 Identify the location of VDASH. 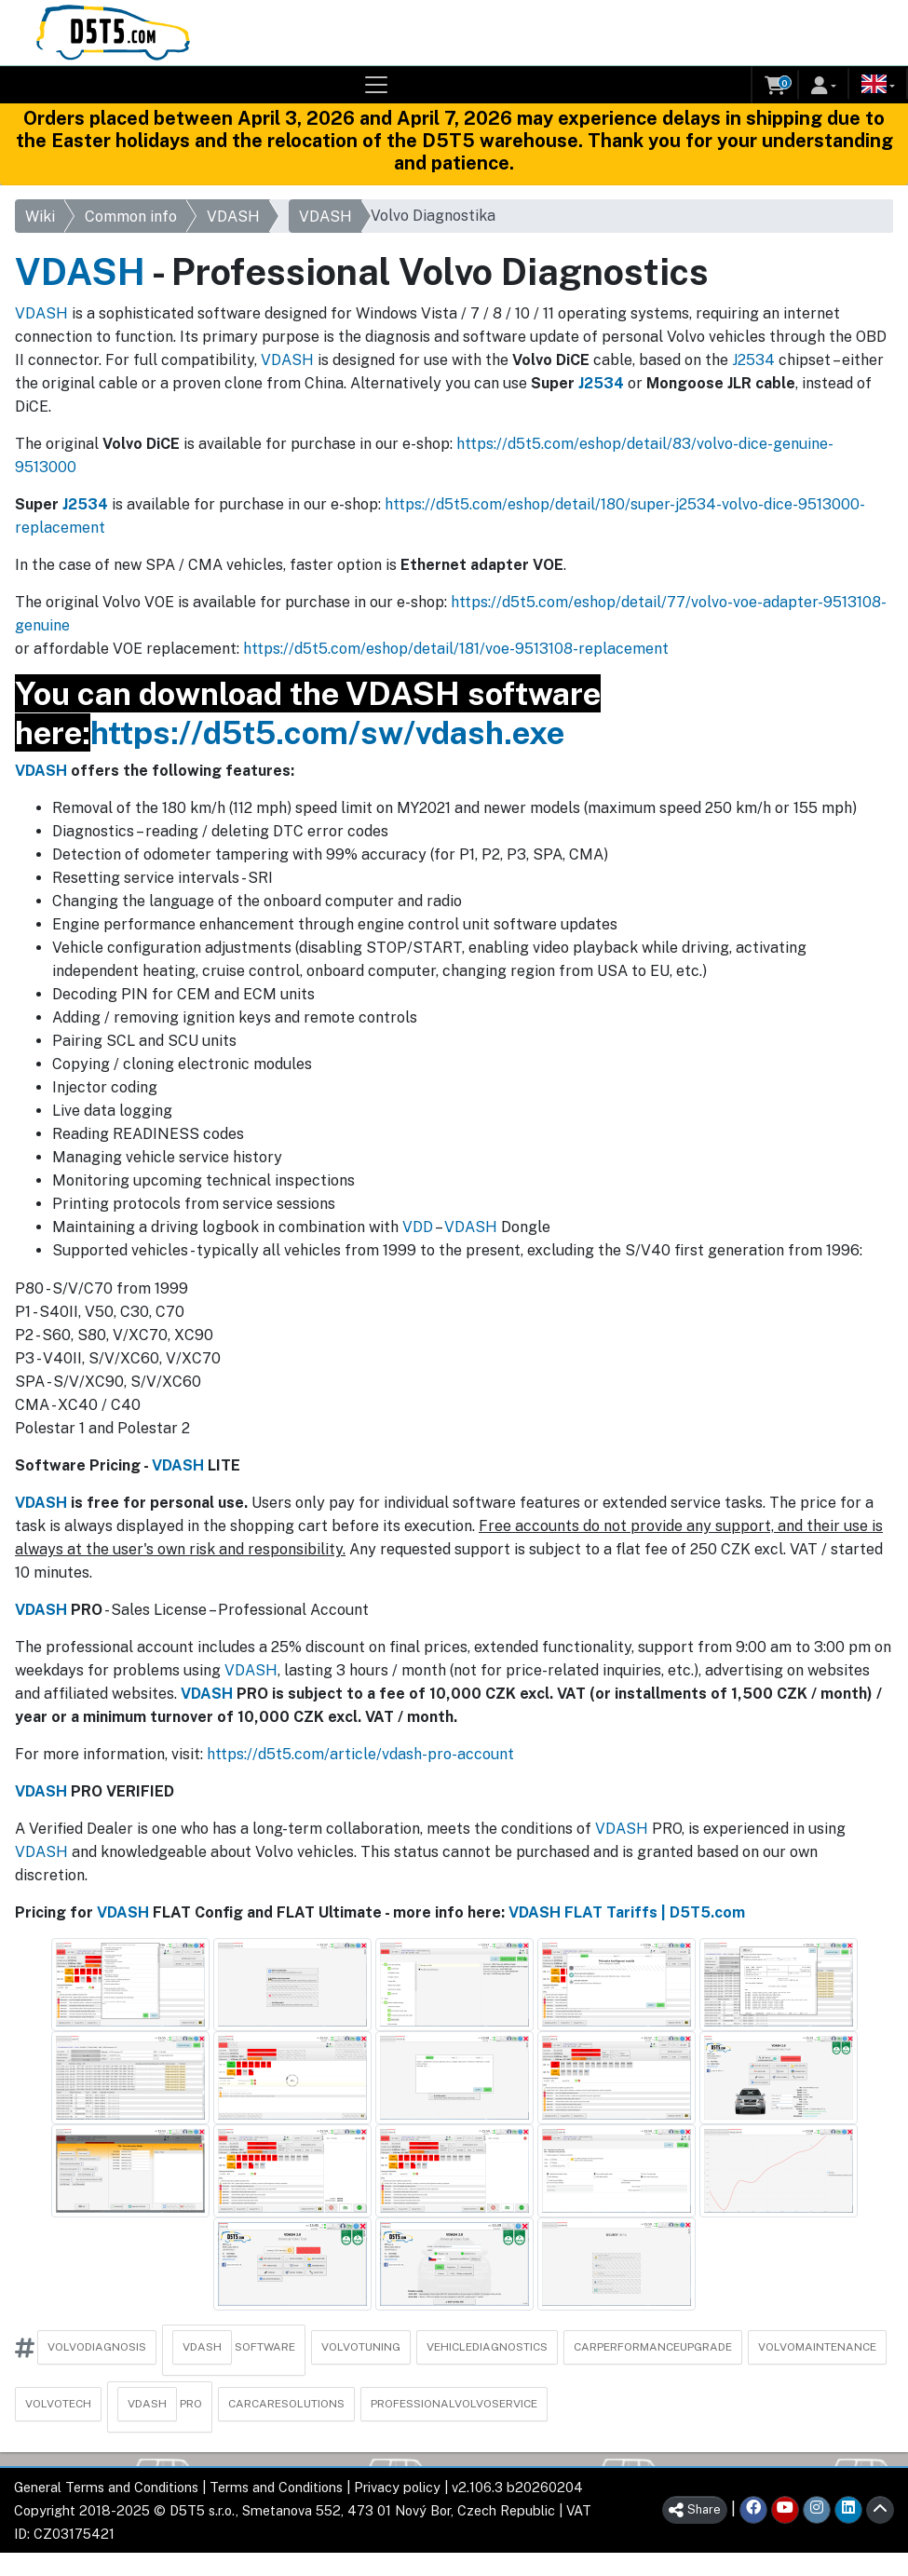
(233, 216).